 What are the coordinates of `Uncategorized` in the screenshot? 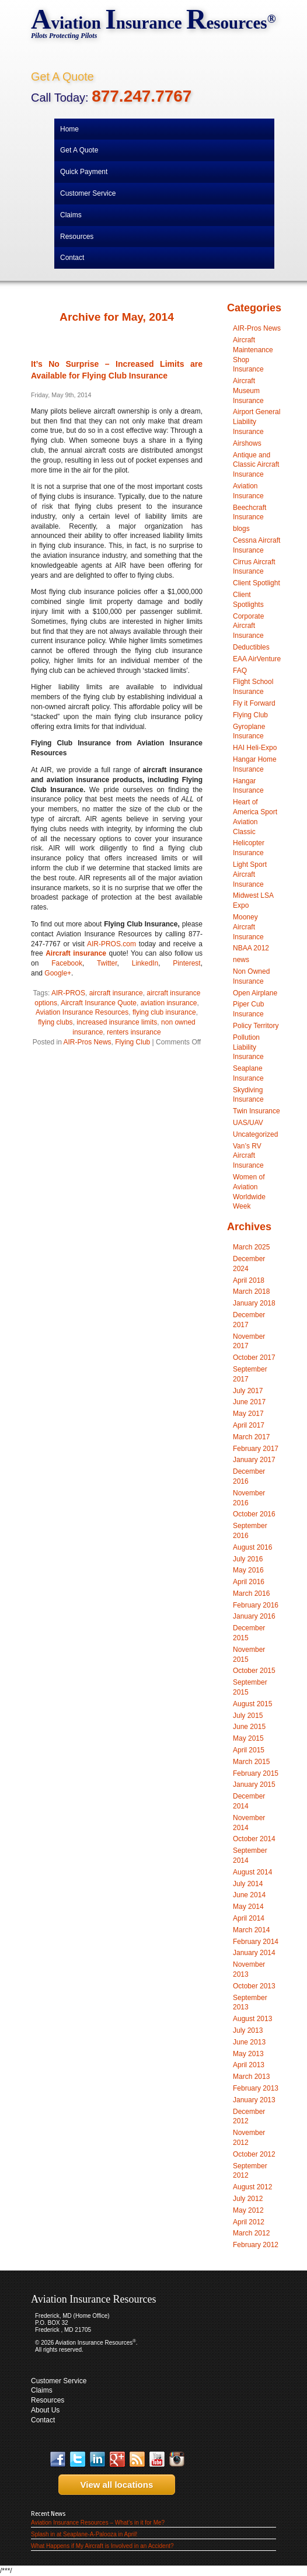 It's located at (255, 1134).